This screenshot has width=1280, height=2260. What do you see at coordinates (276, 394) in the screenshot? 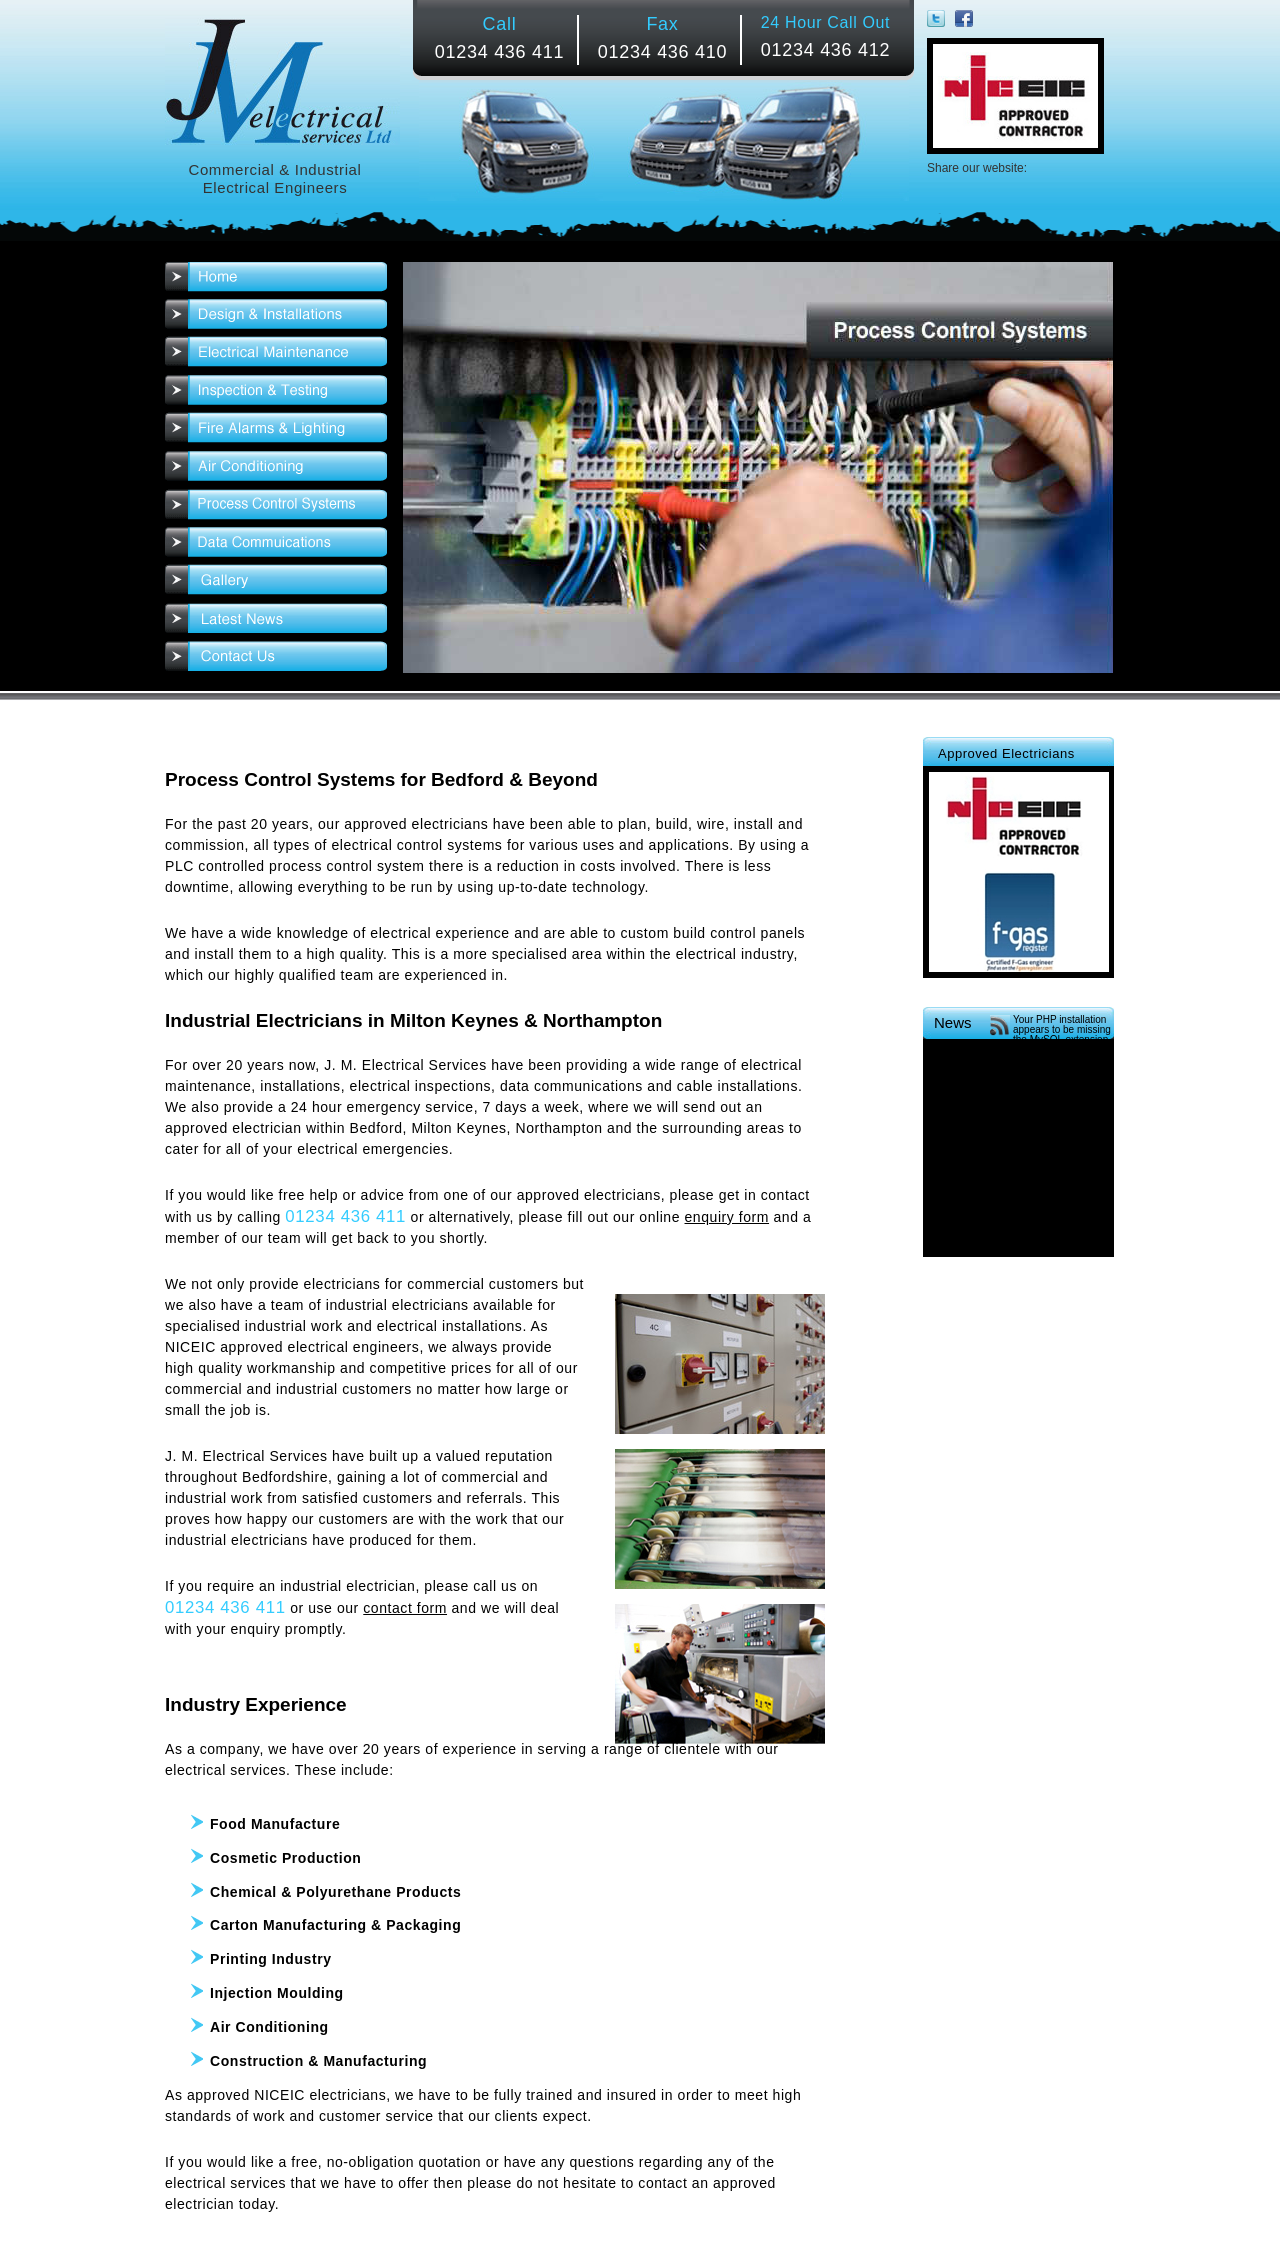
I see `Inspection & Testing` at bounding box center [276, 394].